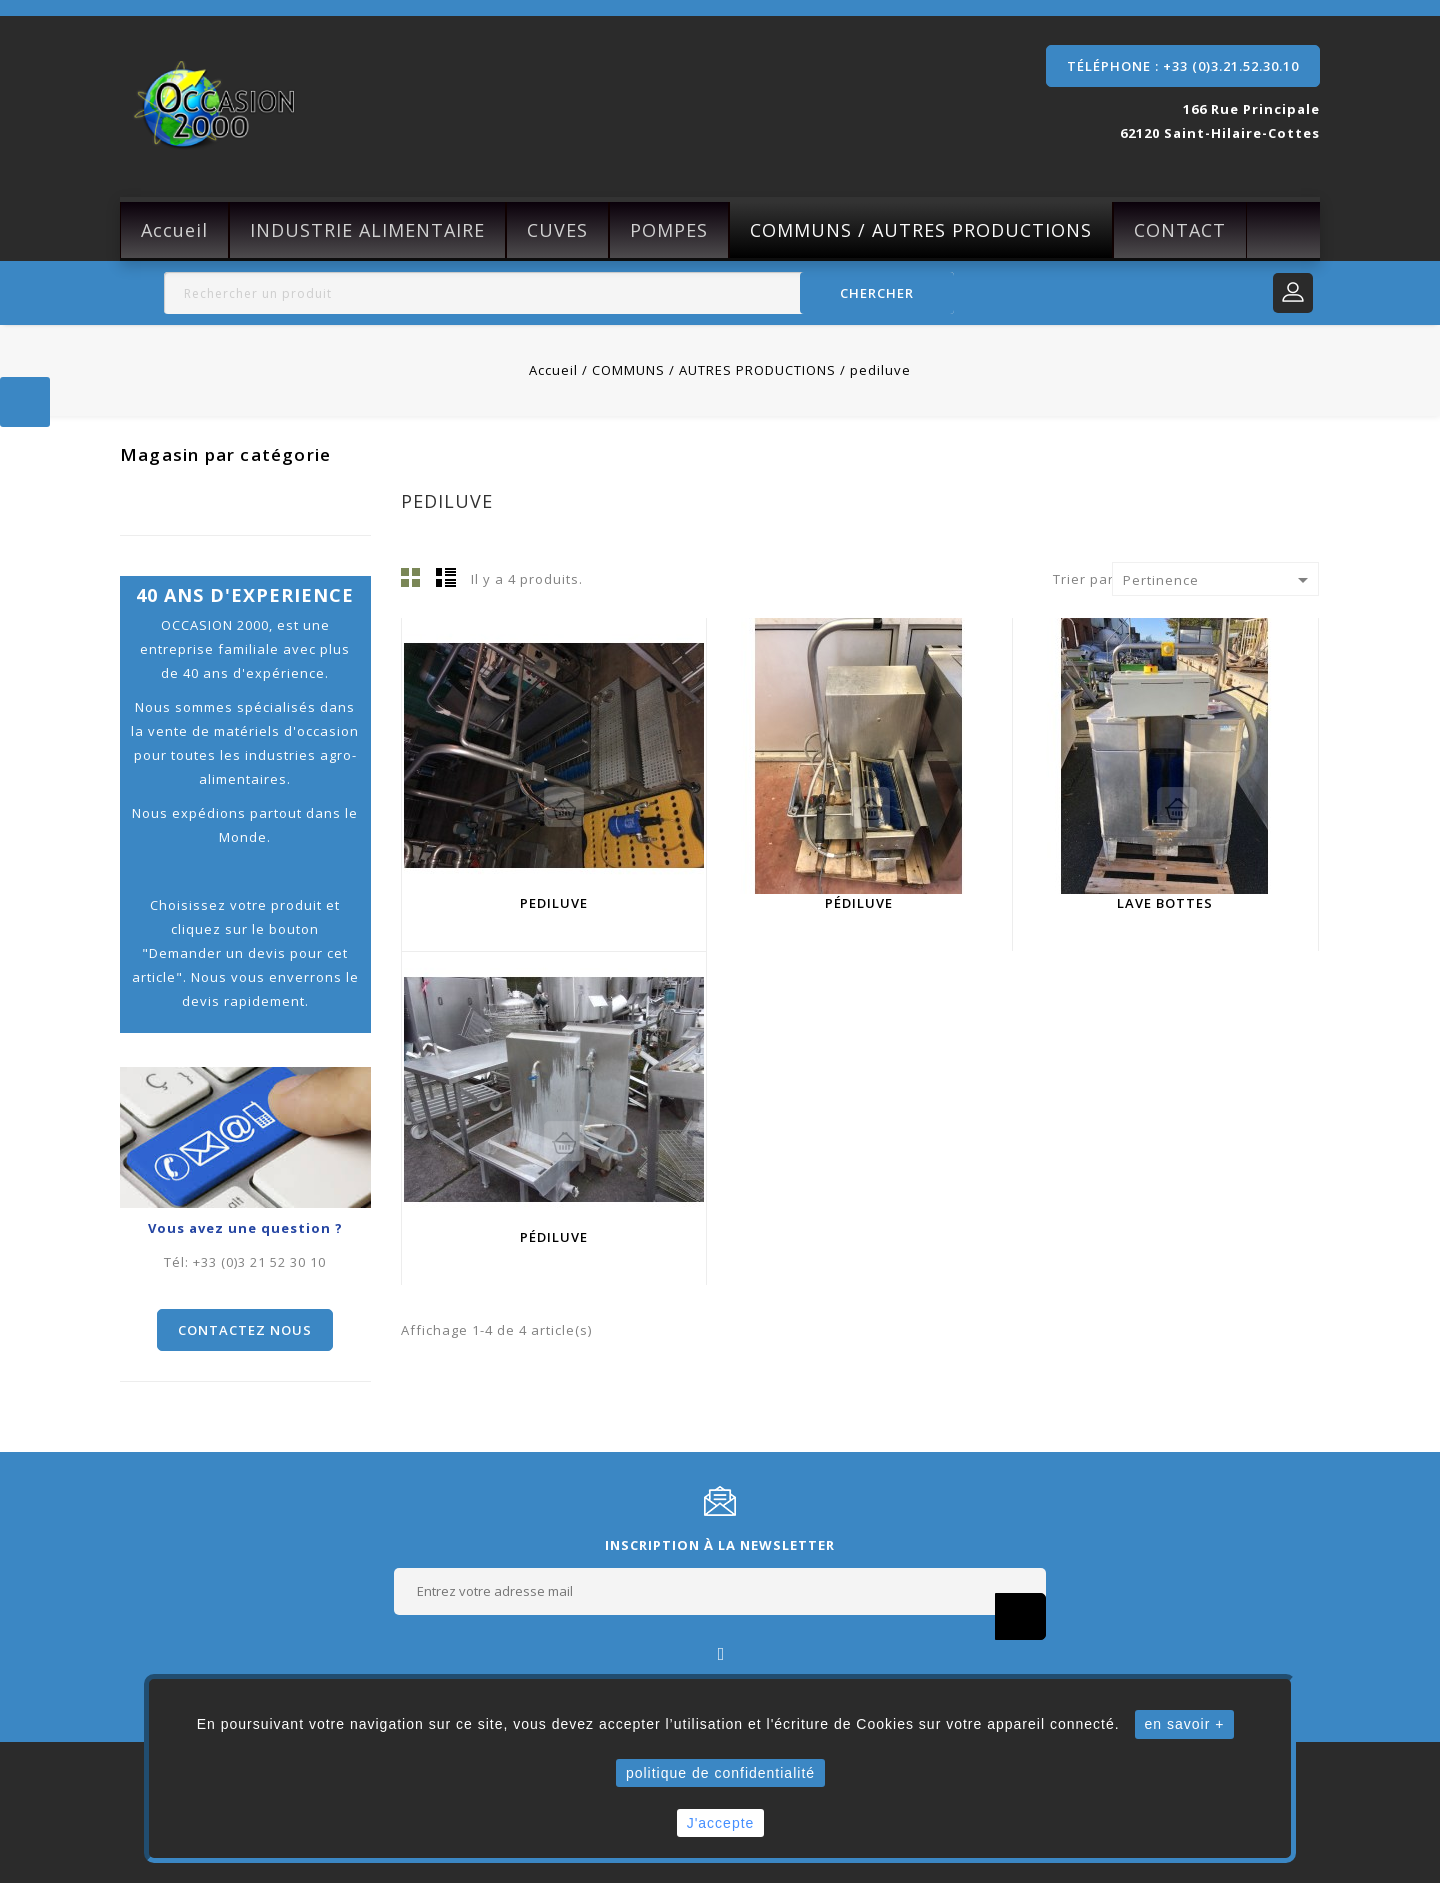 This screenshot has width=1440, height=1883. Describe the element at coordinates (721, 1823) in the screenshot. I see `J'accepte` at that location.